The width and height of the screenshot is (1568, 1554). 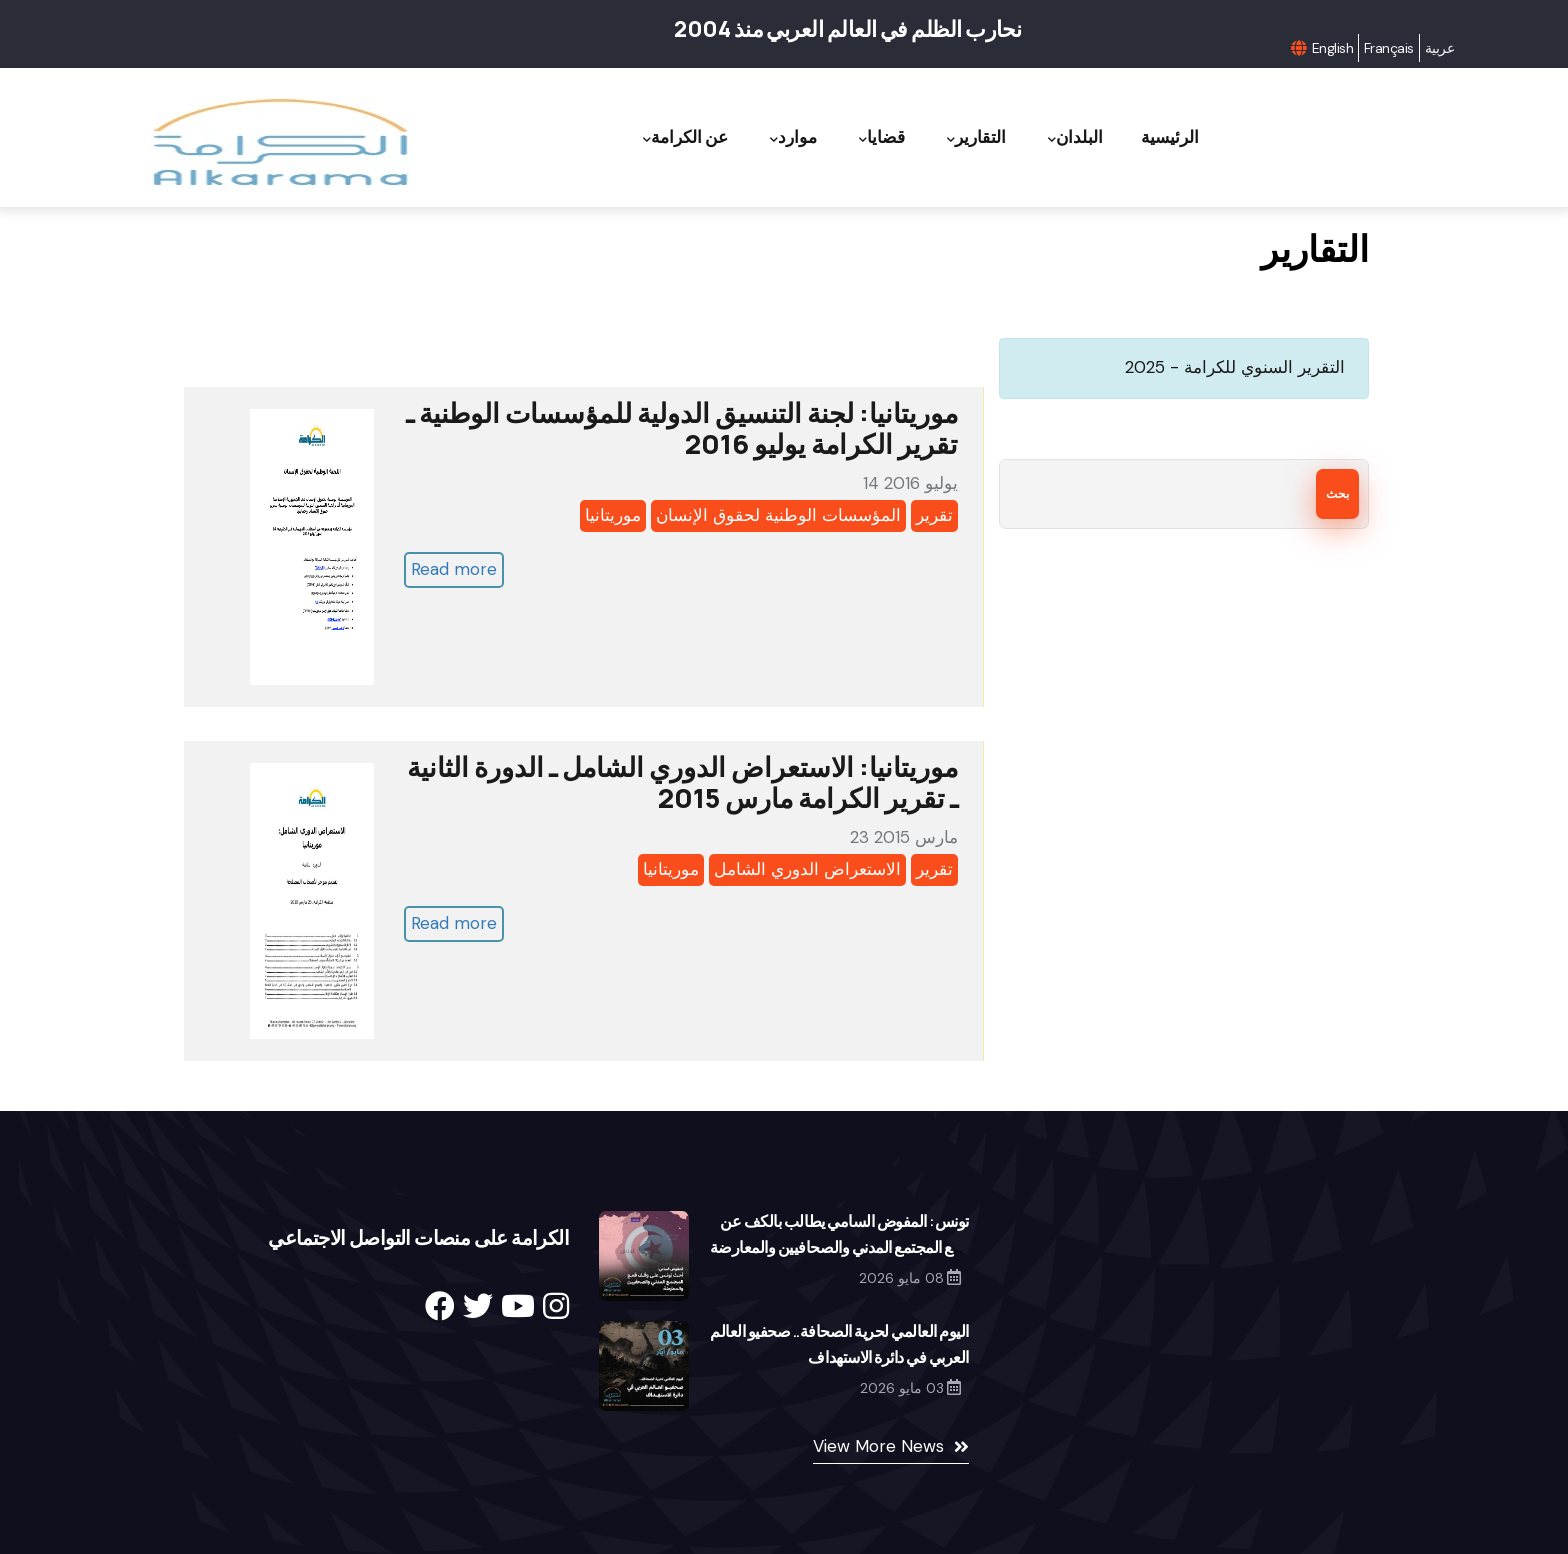 I want to click on البلدان, so click(x=1065, y=137).